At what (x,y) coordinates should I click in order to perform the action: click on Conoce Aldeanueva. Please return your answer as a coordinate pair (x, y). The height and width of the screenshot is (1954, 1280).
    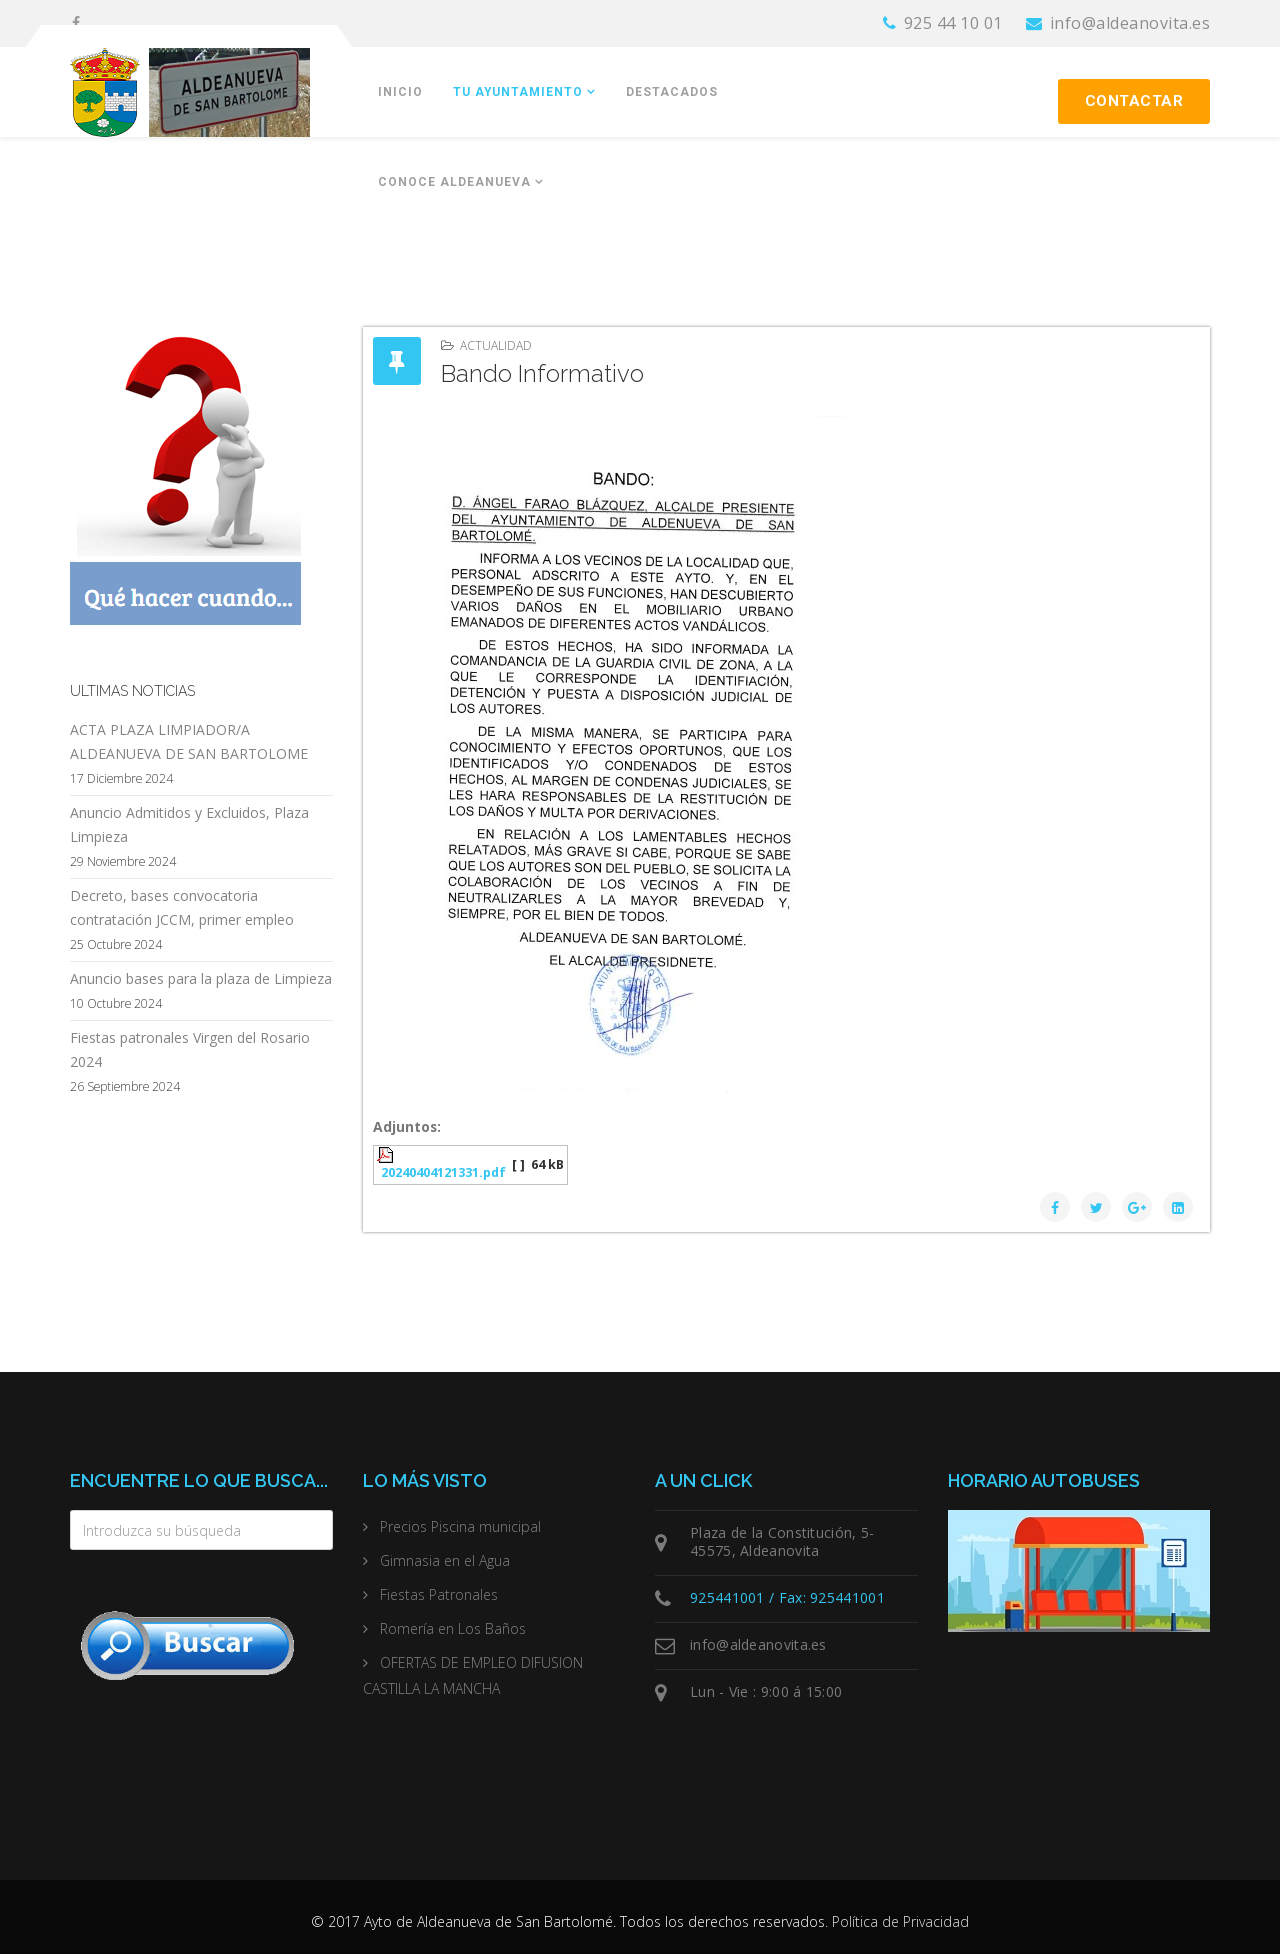
    Looking at the image, I should click on (454, 182).